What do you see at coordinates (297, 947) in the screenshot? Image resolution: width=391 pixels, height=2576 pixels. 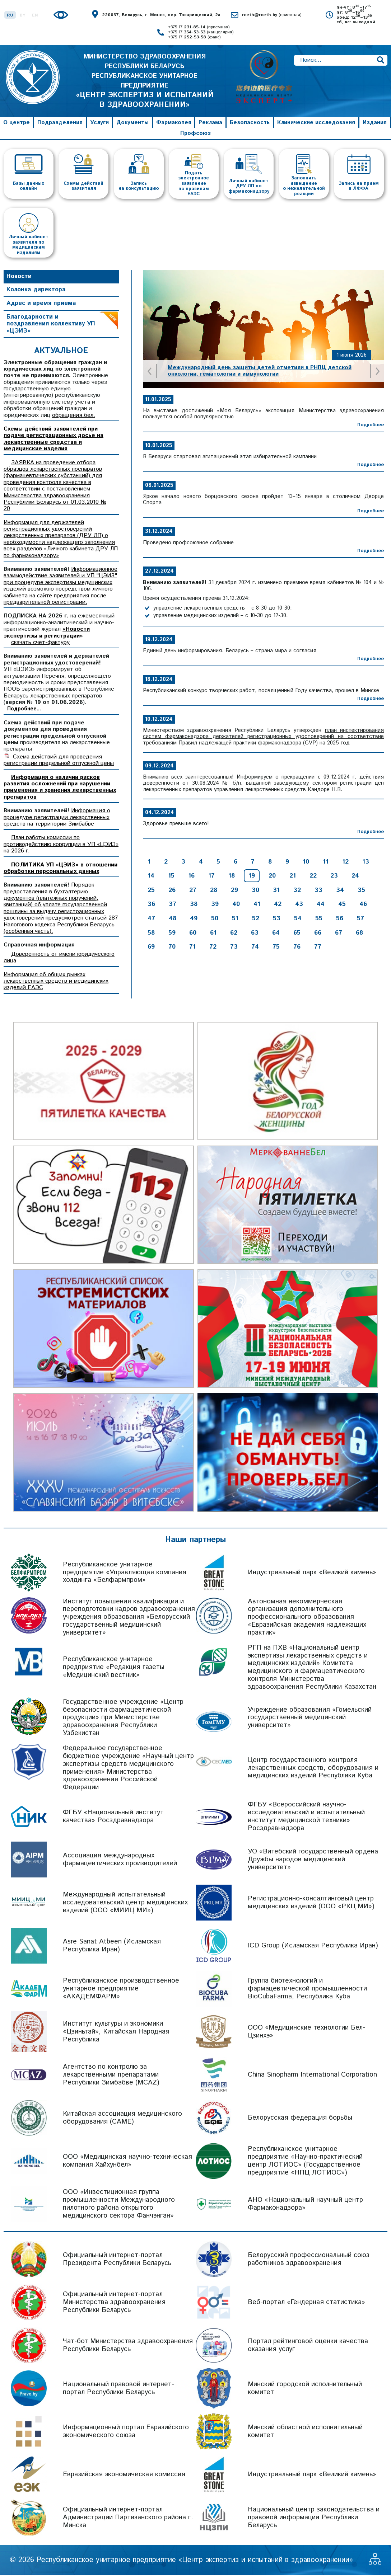 I see `76` at bounding box center [297, 947].